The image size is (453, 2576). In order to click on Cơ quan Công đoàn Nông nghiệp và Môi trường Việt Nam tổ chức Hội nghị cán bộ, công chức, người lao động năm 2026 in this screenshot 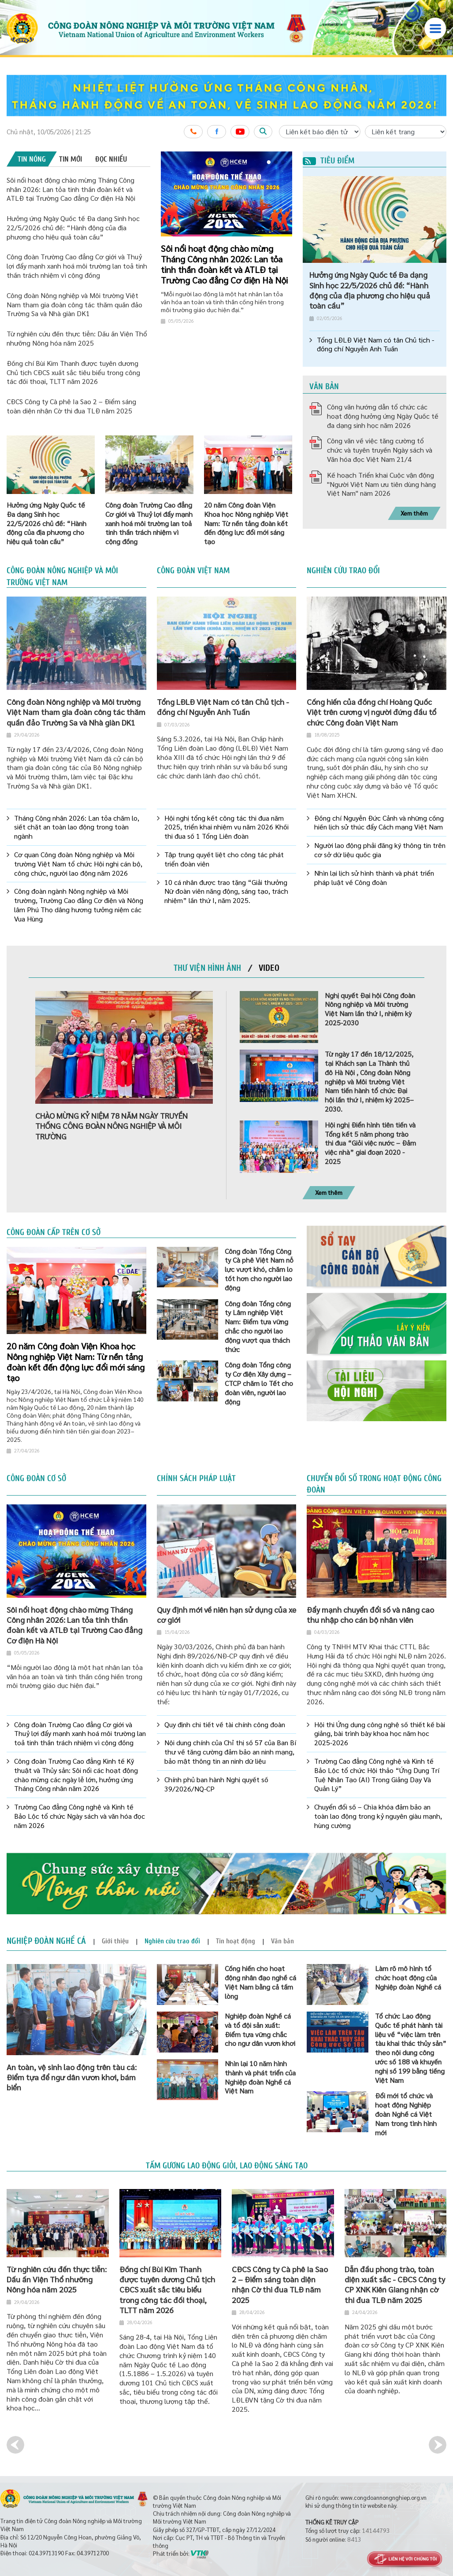, I will do `click(78, 863)`.